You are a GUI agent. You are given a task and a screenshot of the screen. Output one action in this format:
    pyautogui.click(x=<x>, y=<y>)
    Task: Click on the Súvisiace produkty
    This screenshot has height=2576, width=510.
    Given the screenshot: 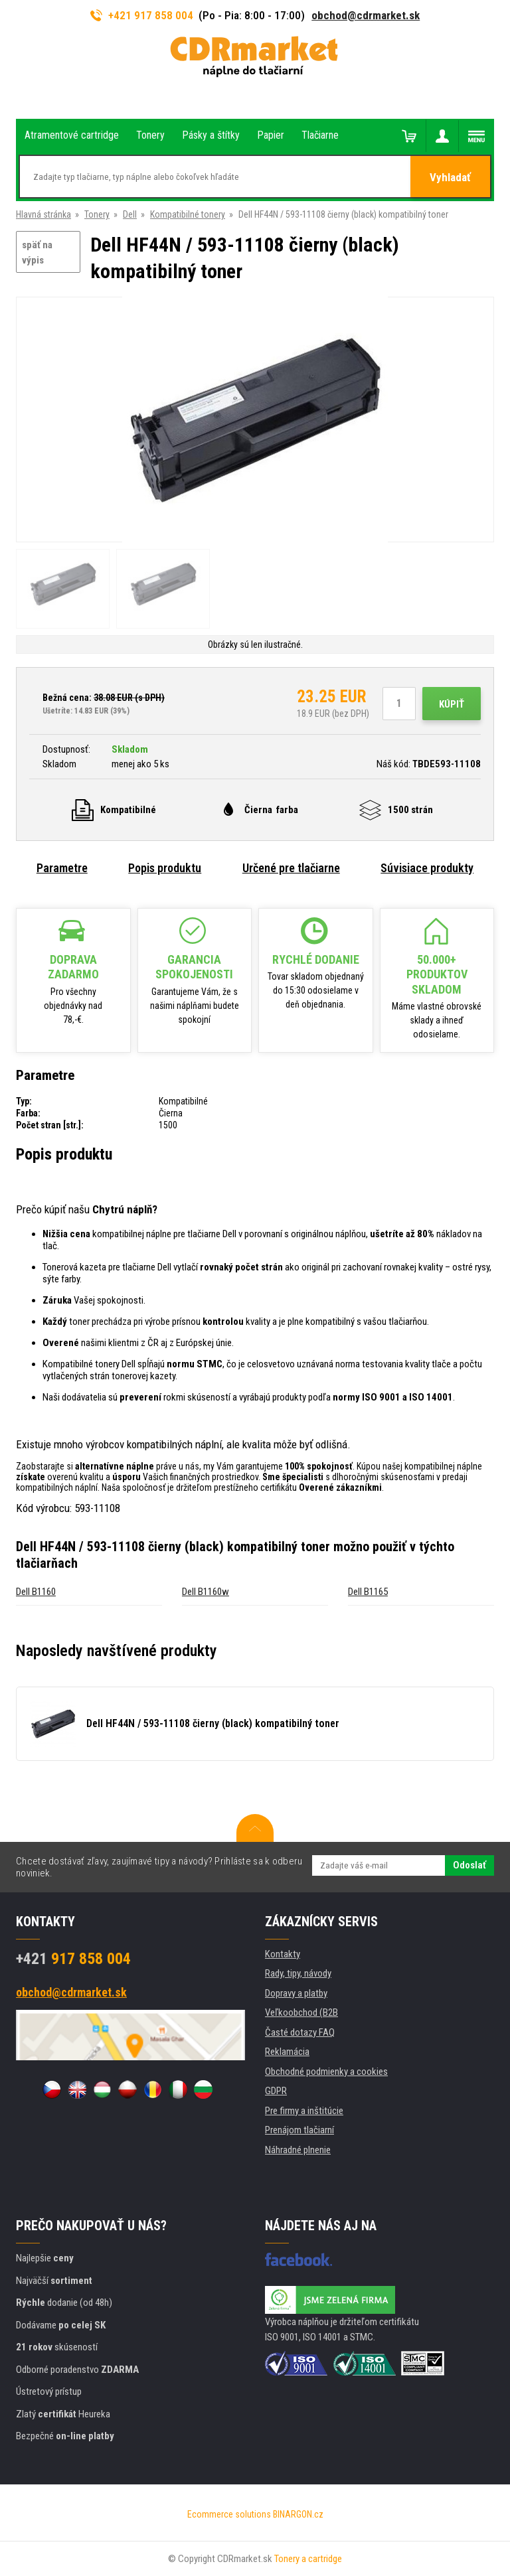 What is the action you would take?
    pyautogui.click(x=427, y=868)
    